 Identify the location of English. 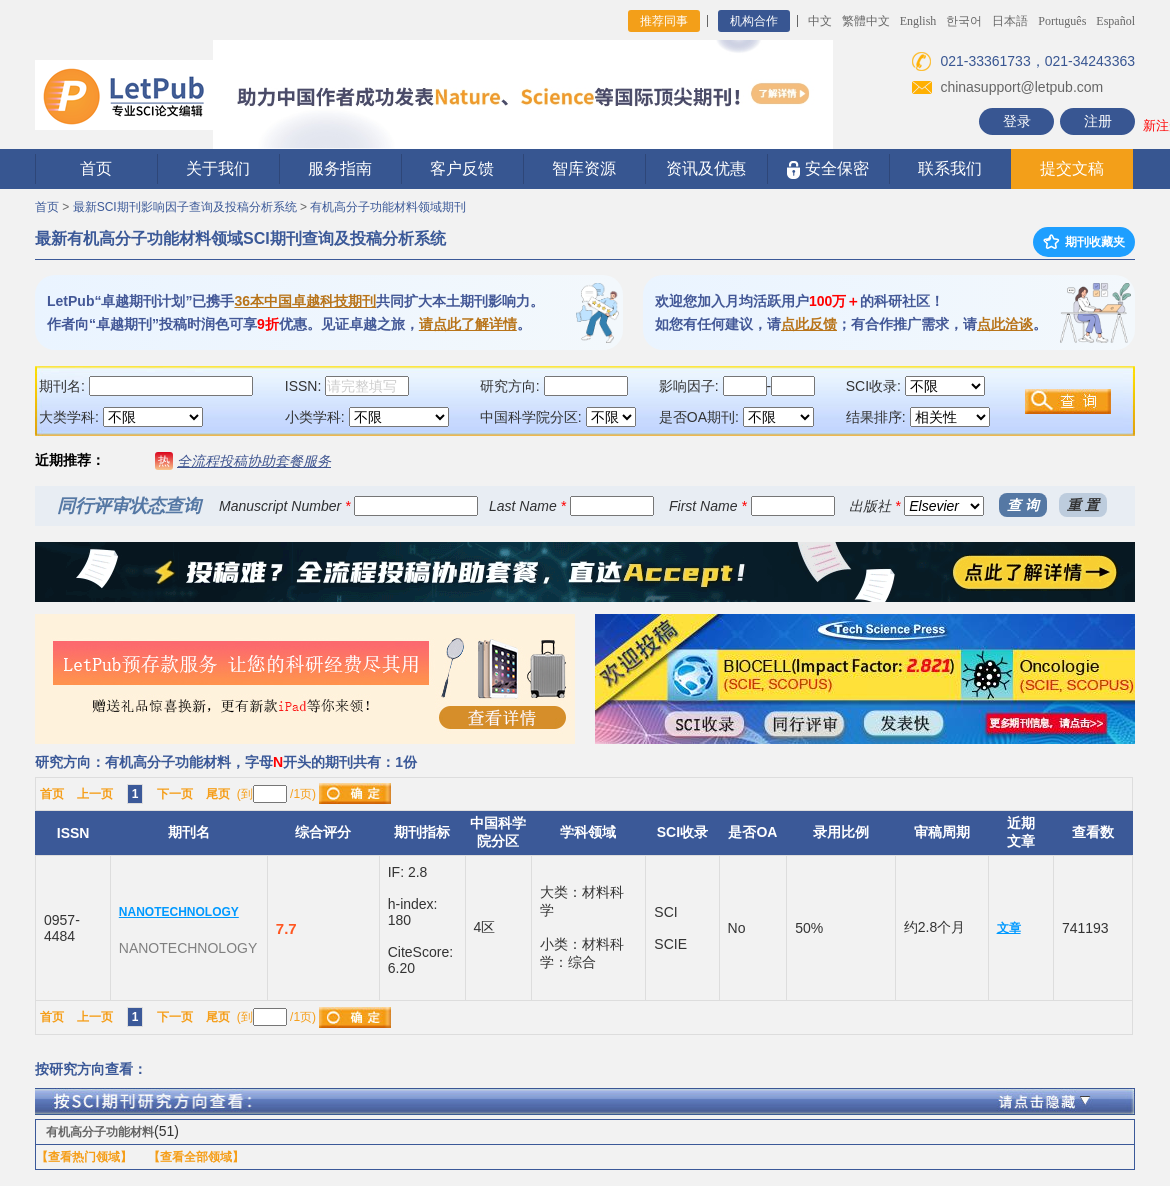
(918, 21).